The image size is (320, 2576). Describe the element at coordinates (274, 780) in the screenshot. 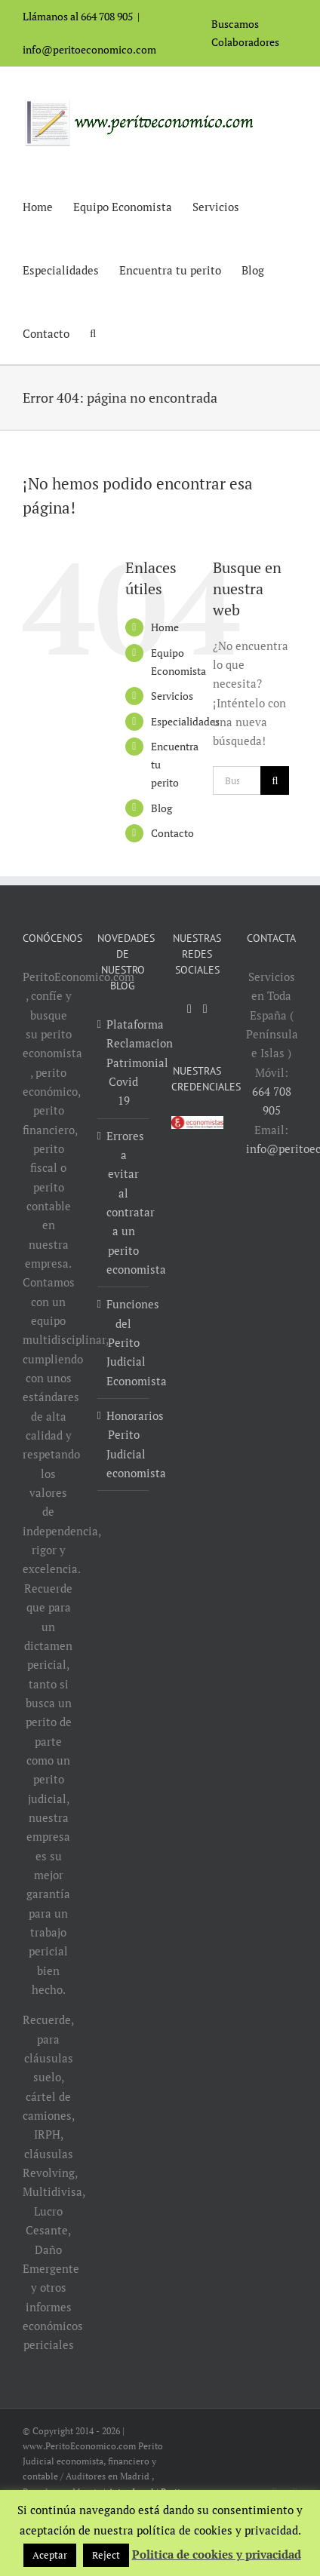

I see `[Buscar]` at that location.